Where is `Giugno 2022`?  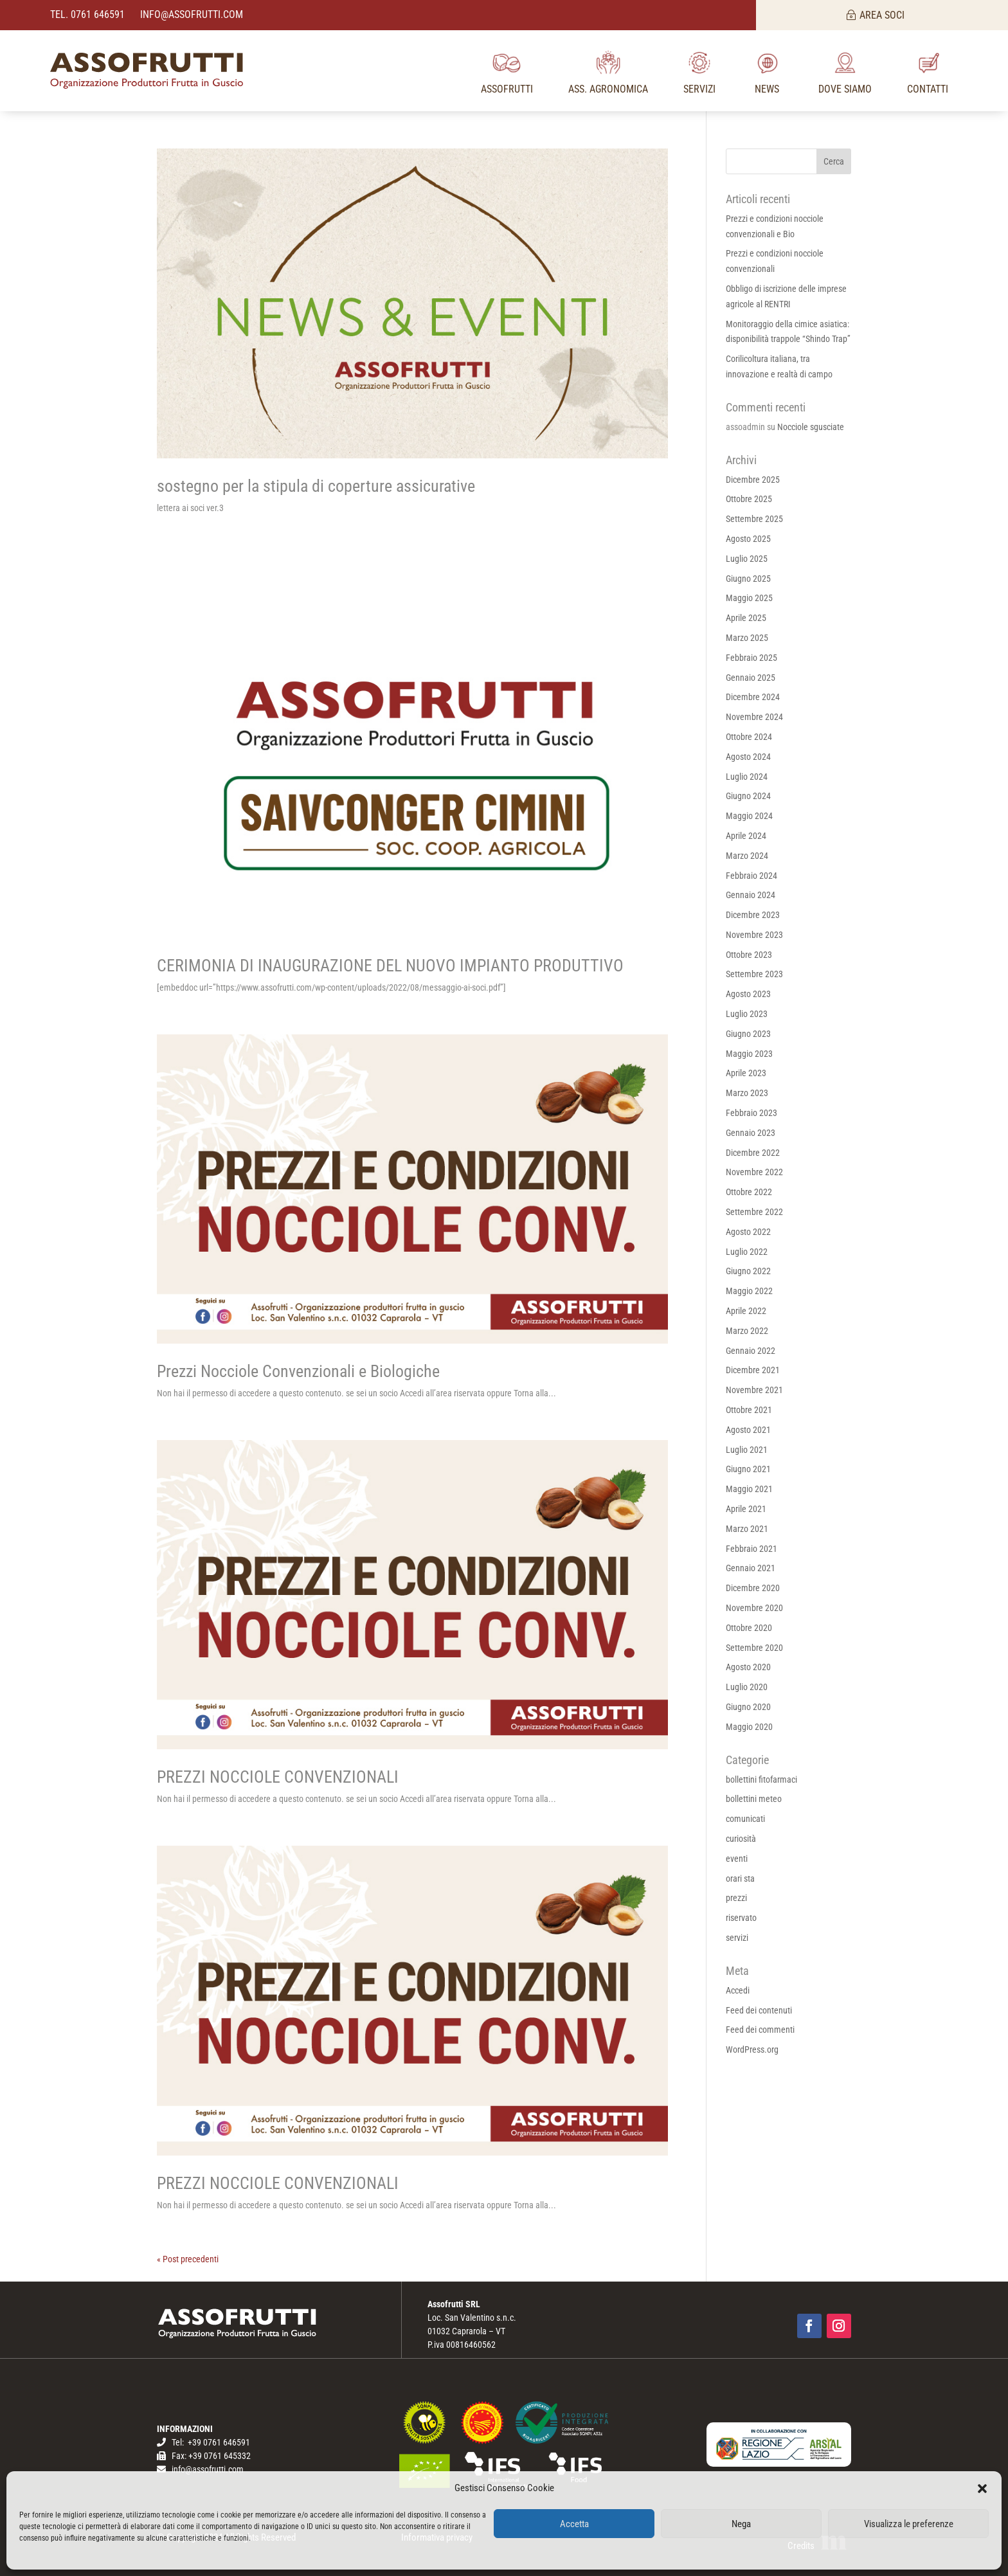
Giugno 2022 is located at coordinates (748, 1271).